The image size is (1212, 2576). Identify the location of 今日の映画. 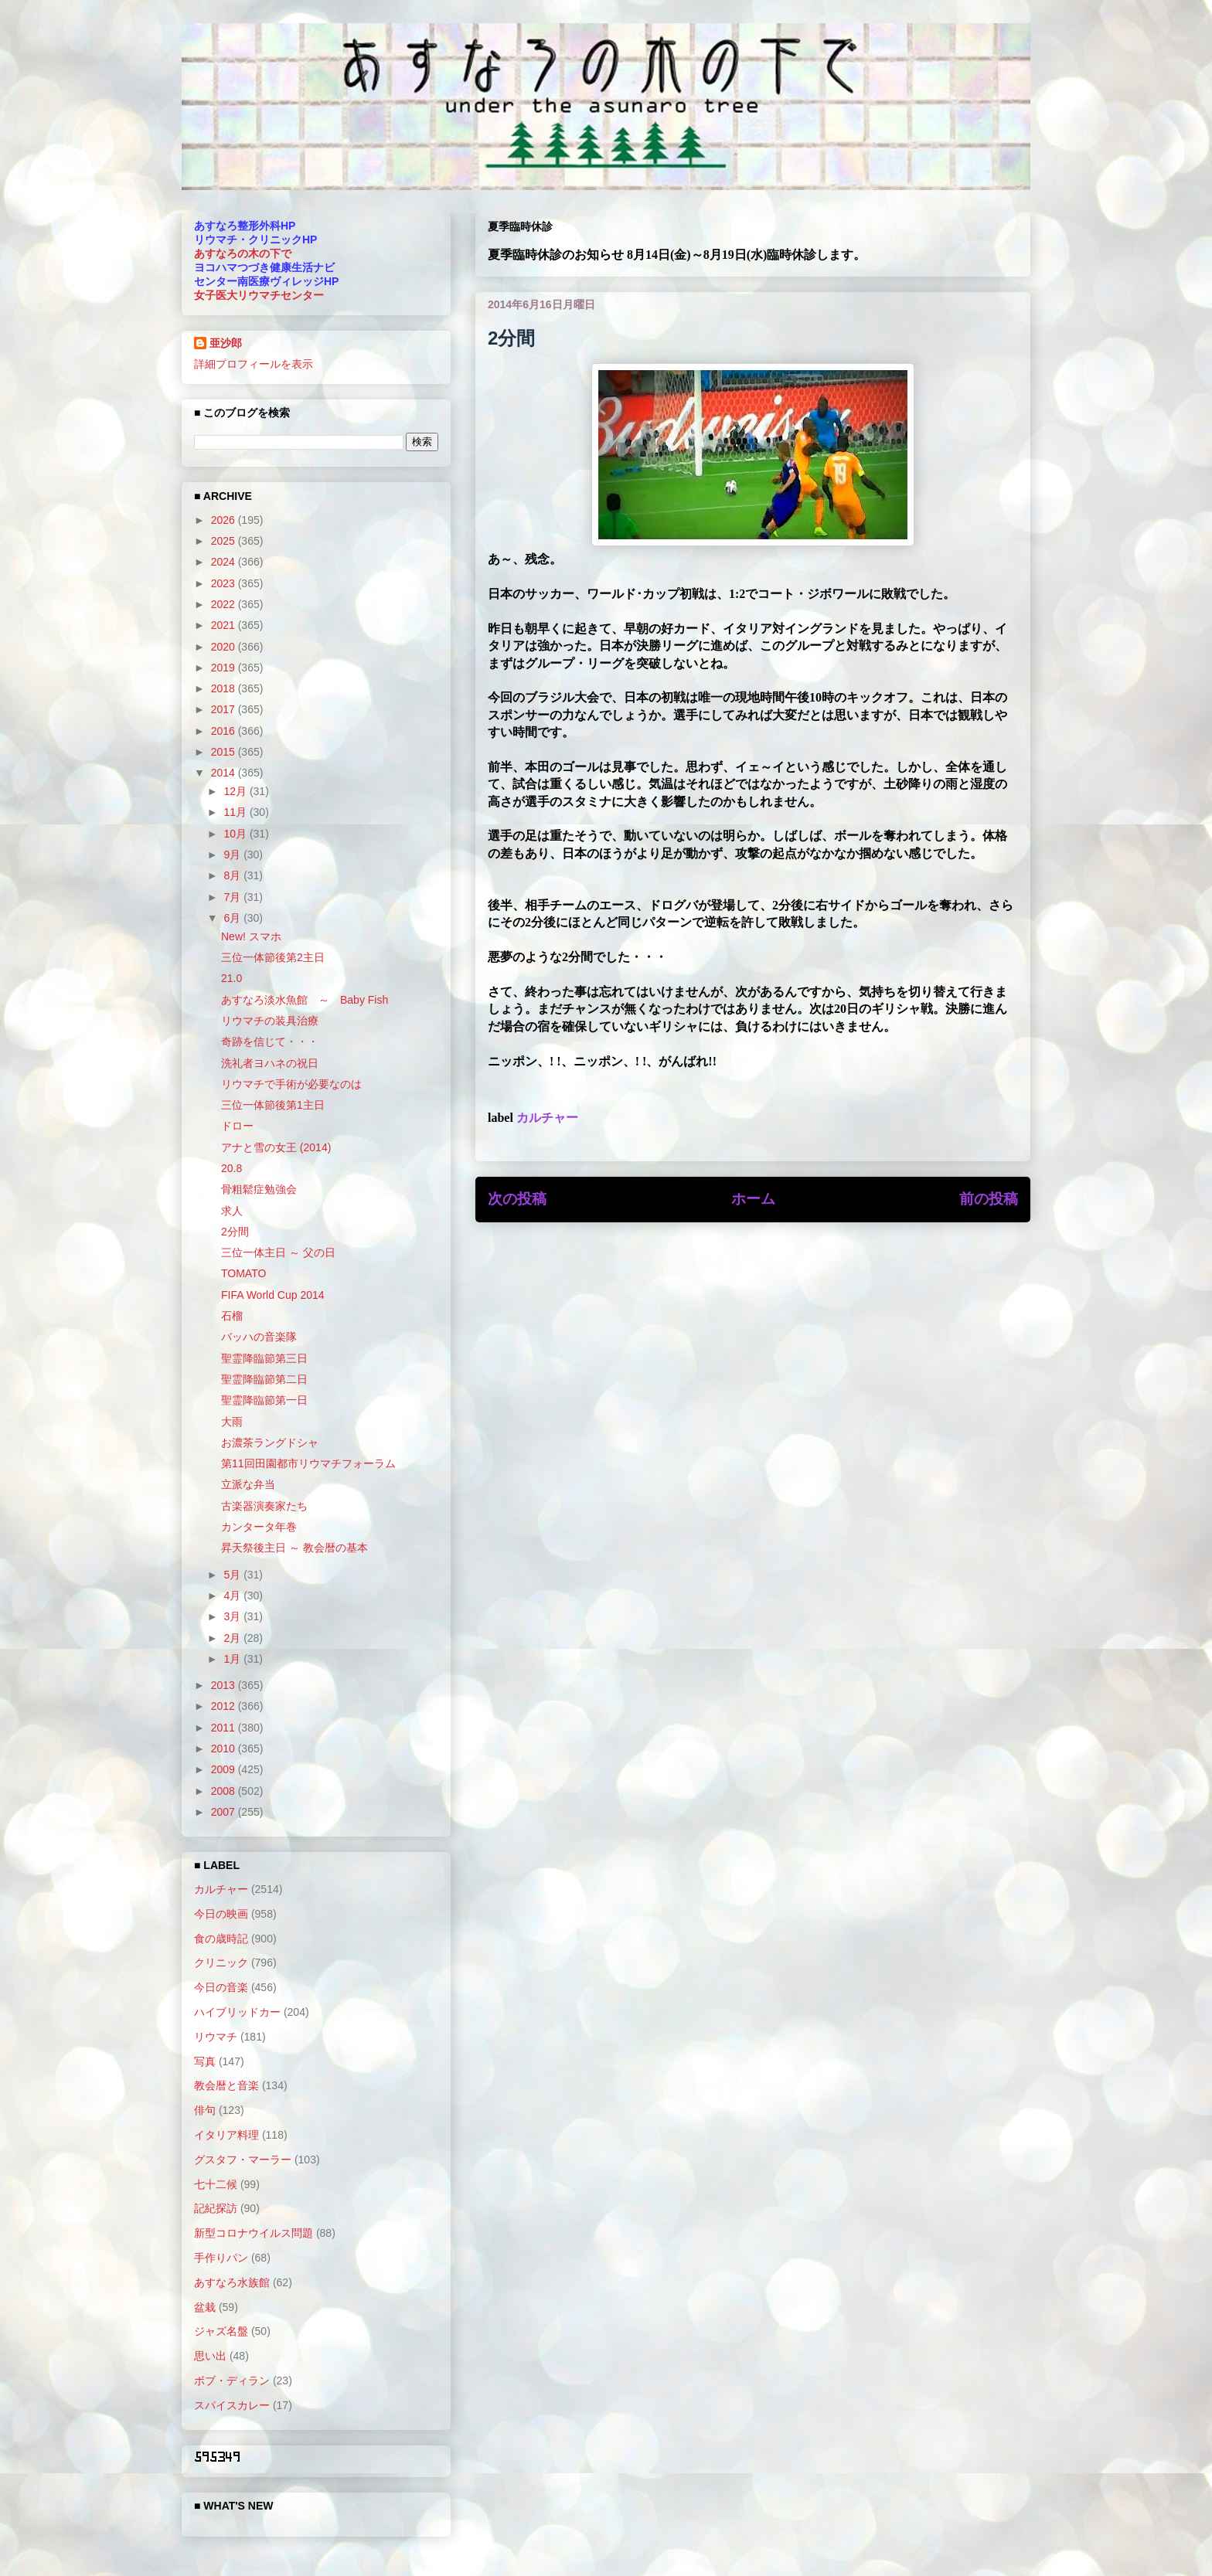
(221, 1914).